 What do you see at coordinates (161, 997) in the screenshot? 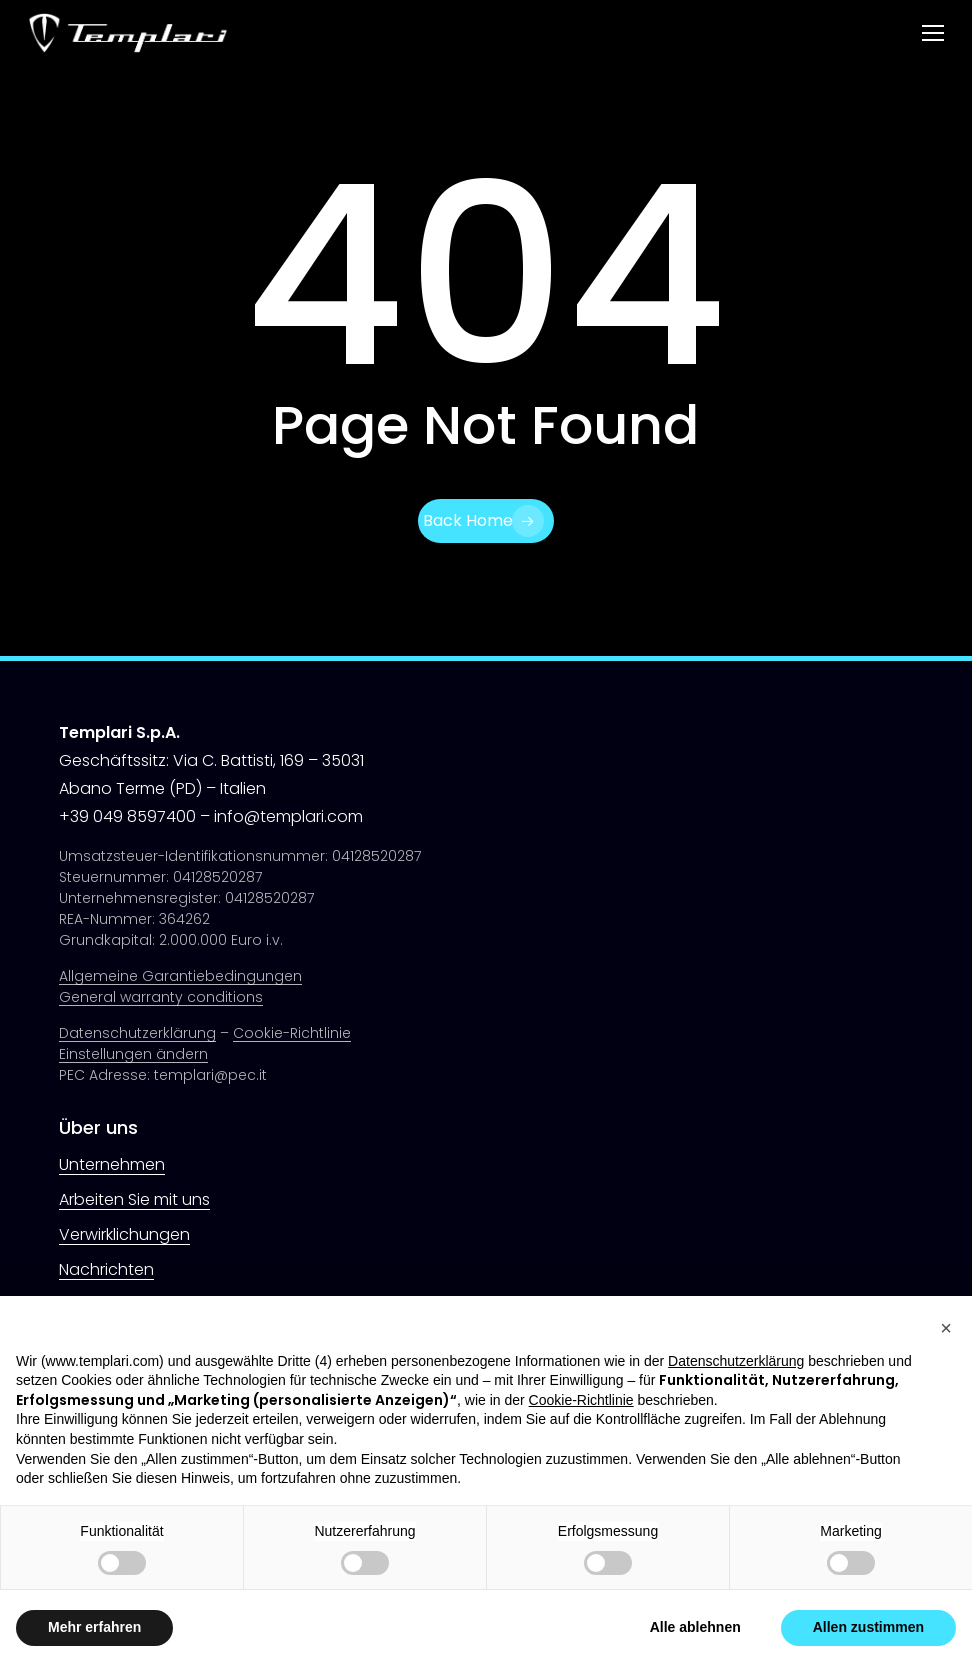
I see `General warranty conditions` at bounding box center [161, 997].